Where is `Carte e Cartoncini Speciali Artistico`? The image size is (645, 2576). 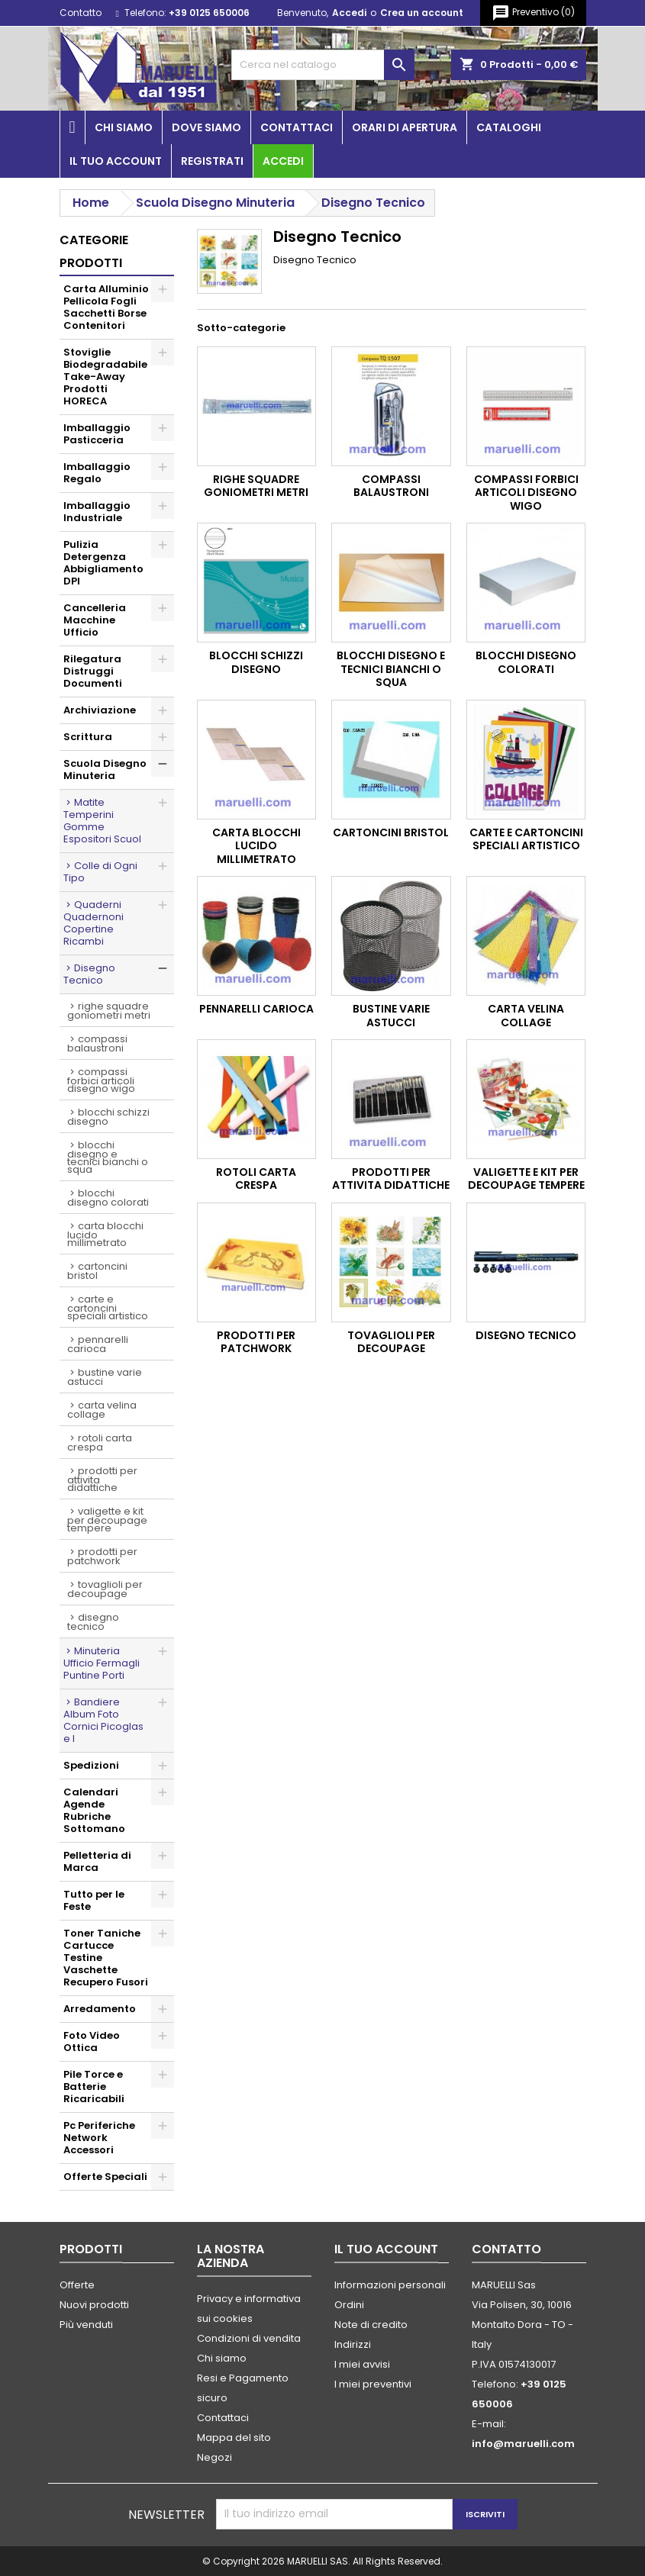
Carte e Cartoncini Speciali Artistico is located at coordinates (107, 1307).